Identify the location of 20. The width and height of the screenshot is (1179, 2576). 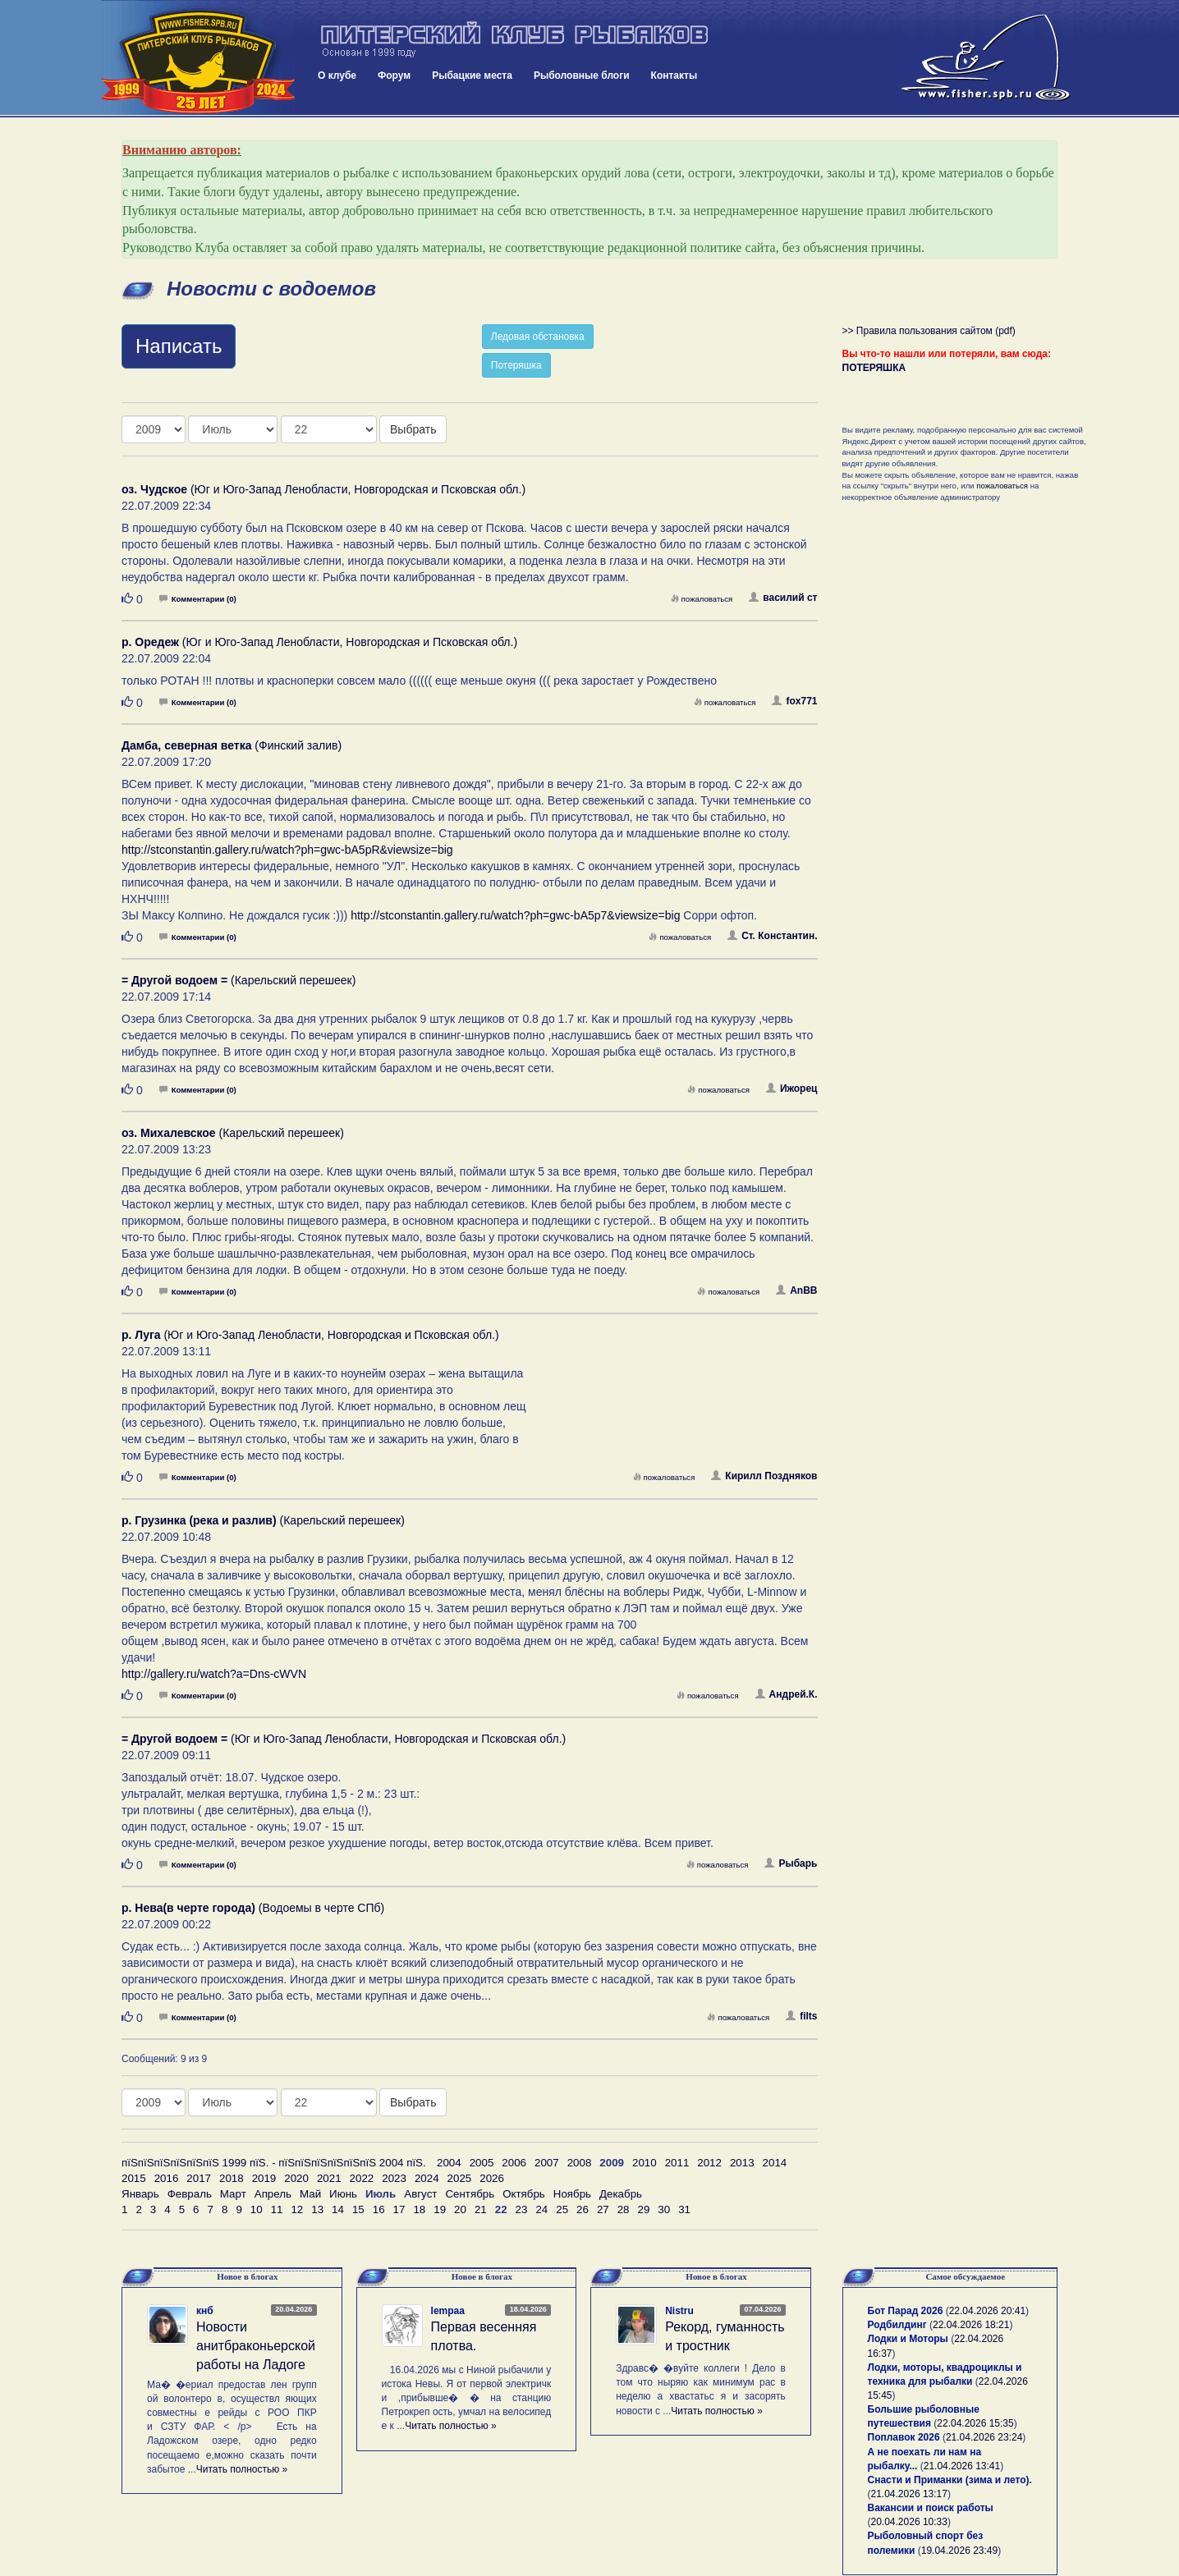
(460, 2209).